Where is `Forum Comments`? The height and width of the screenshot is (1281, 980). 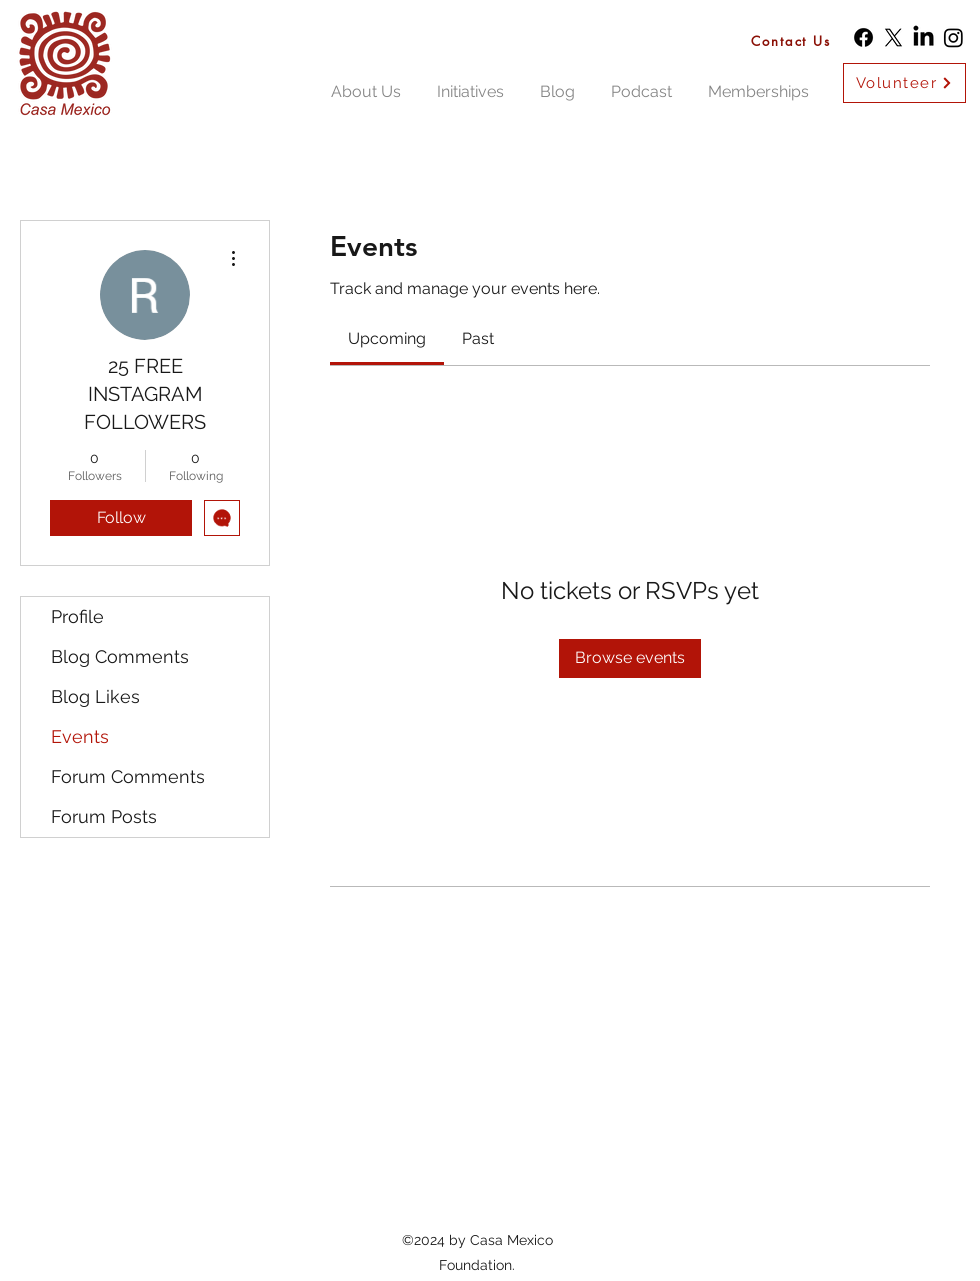
Forum Comments is located at coordinates (128, 776).